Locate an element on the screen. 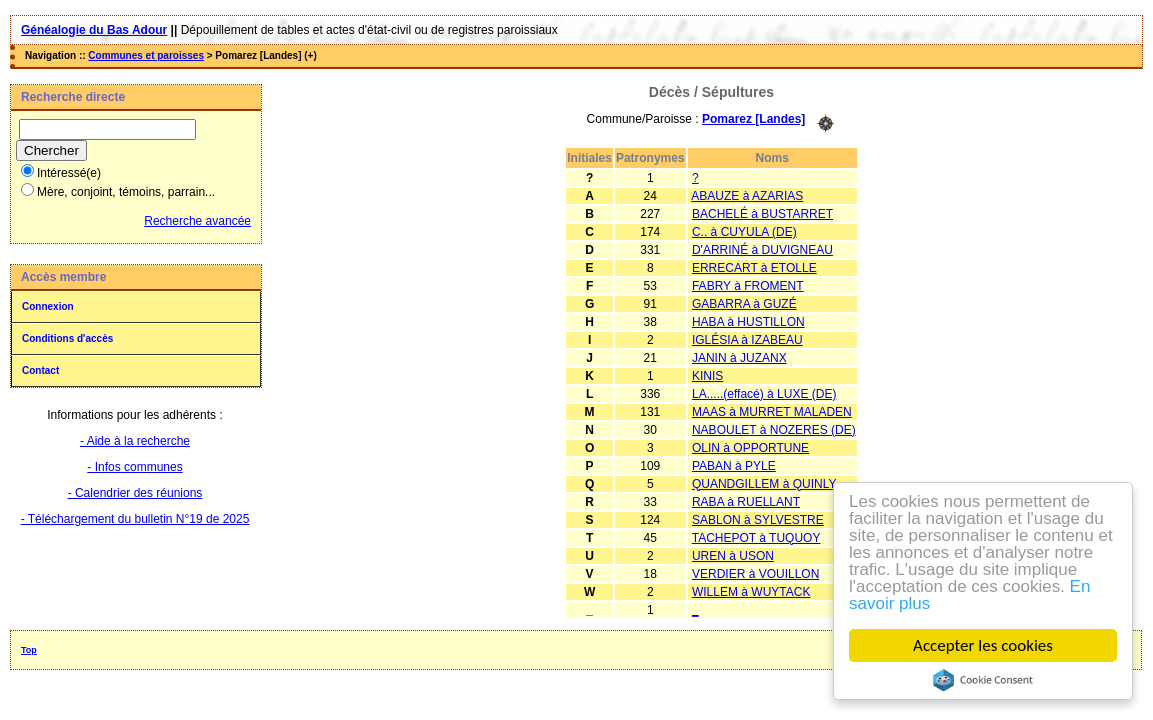 Image resolution: width=1153 pixels, height=720 pixels. MAAS à MURRET MALADEN is located at coordinates (772, 412).